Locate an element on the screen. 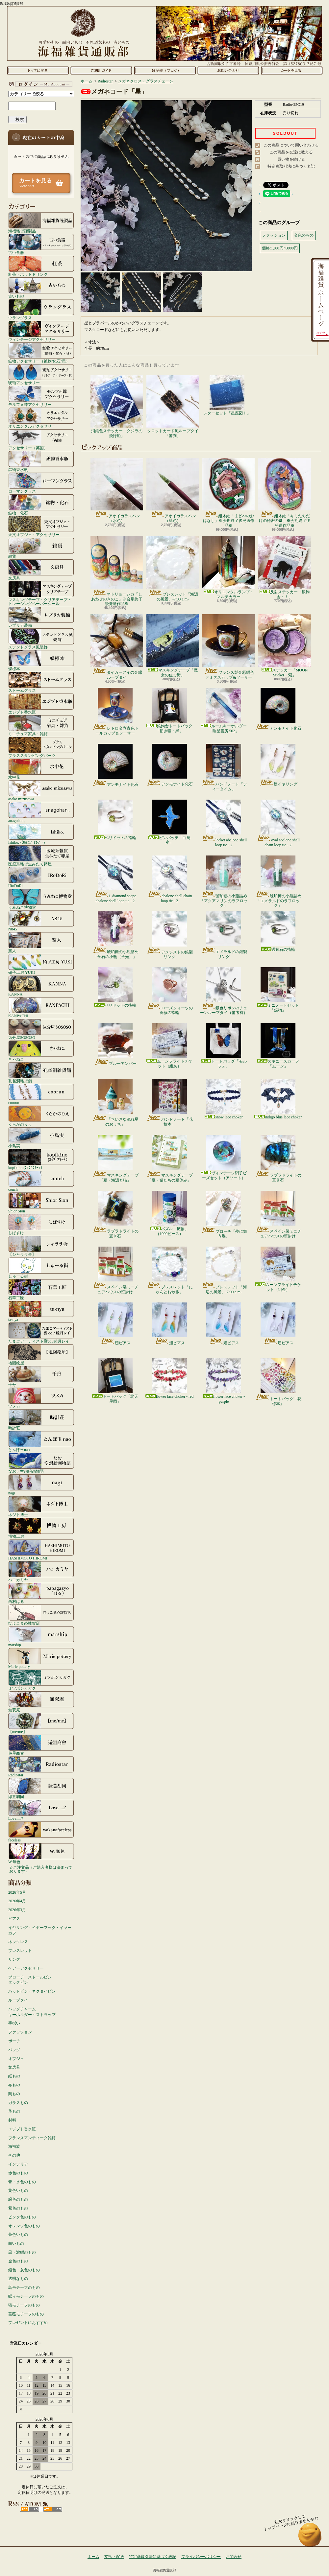 The height and width of the screenshot is (2576, 329). 小島実 is located at coordinates (41, 1137).